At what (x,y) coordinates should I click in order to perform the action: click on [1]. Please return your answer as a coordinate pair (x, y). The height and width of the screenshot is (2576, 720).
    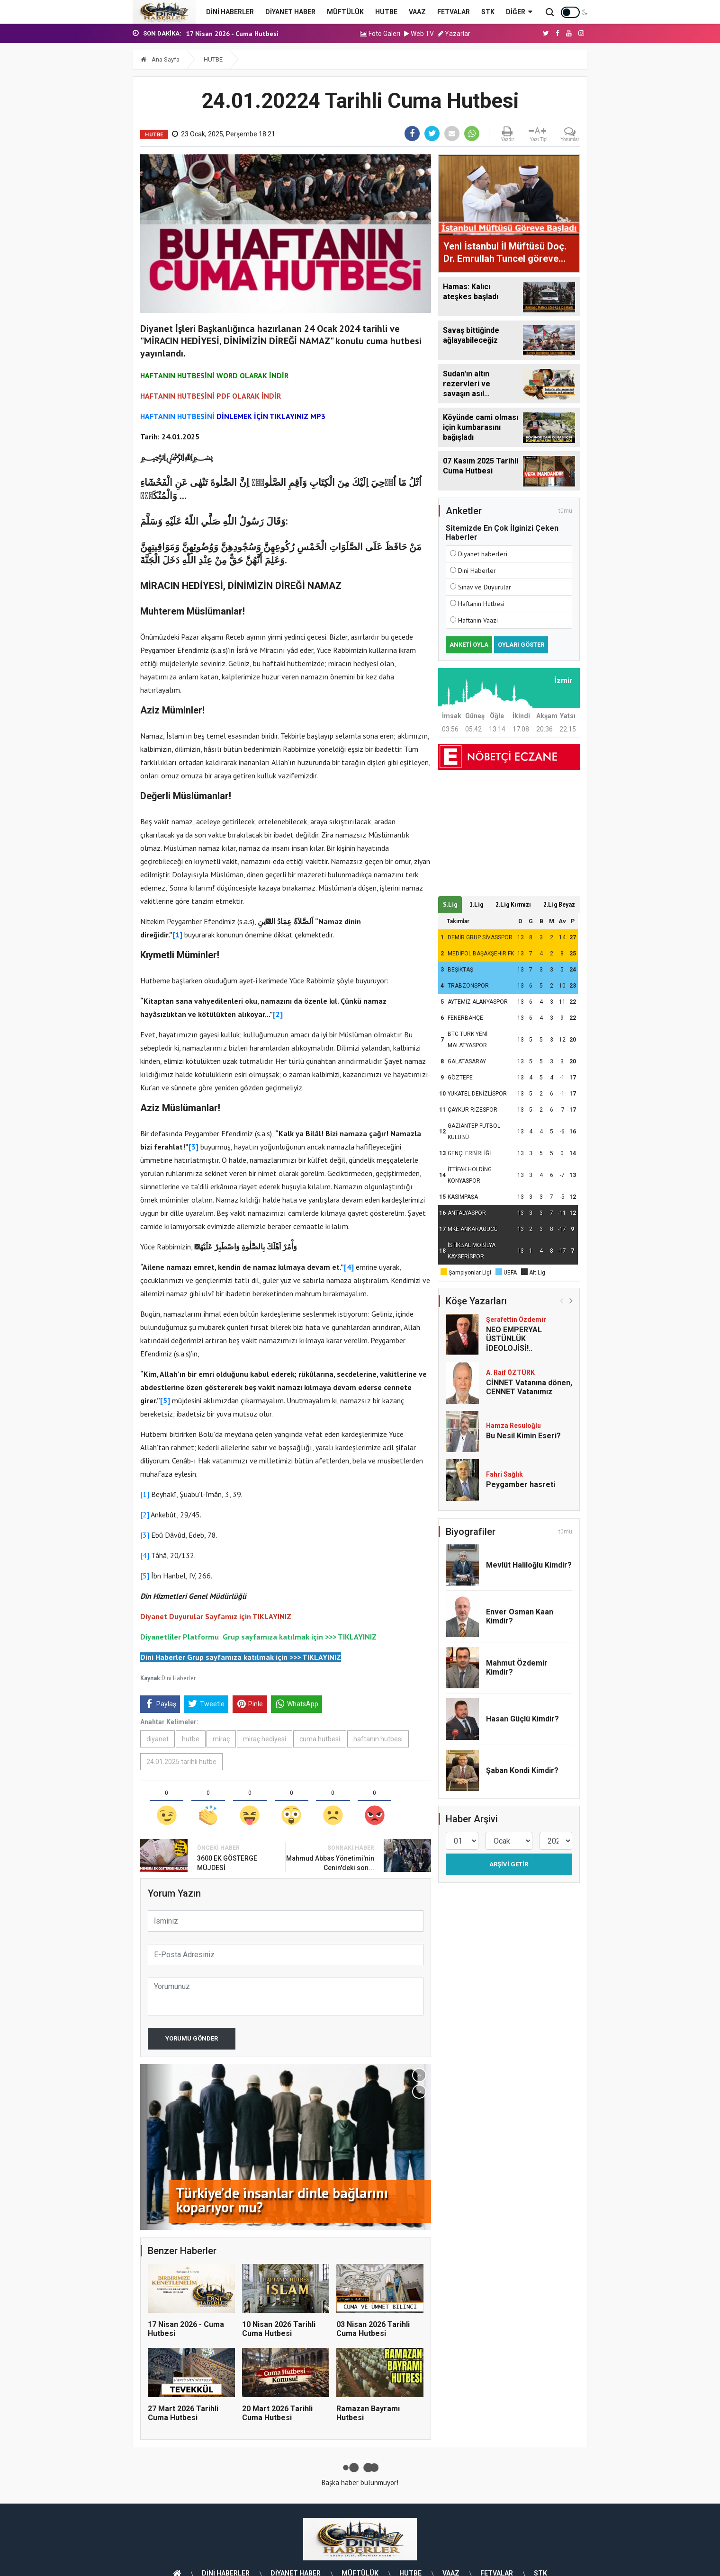
    Looking at the image, I should click on (144, 1494).